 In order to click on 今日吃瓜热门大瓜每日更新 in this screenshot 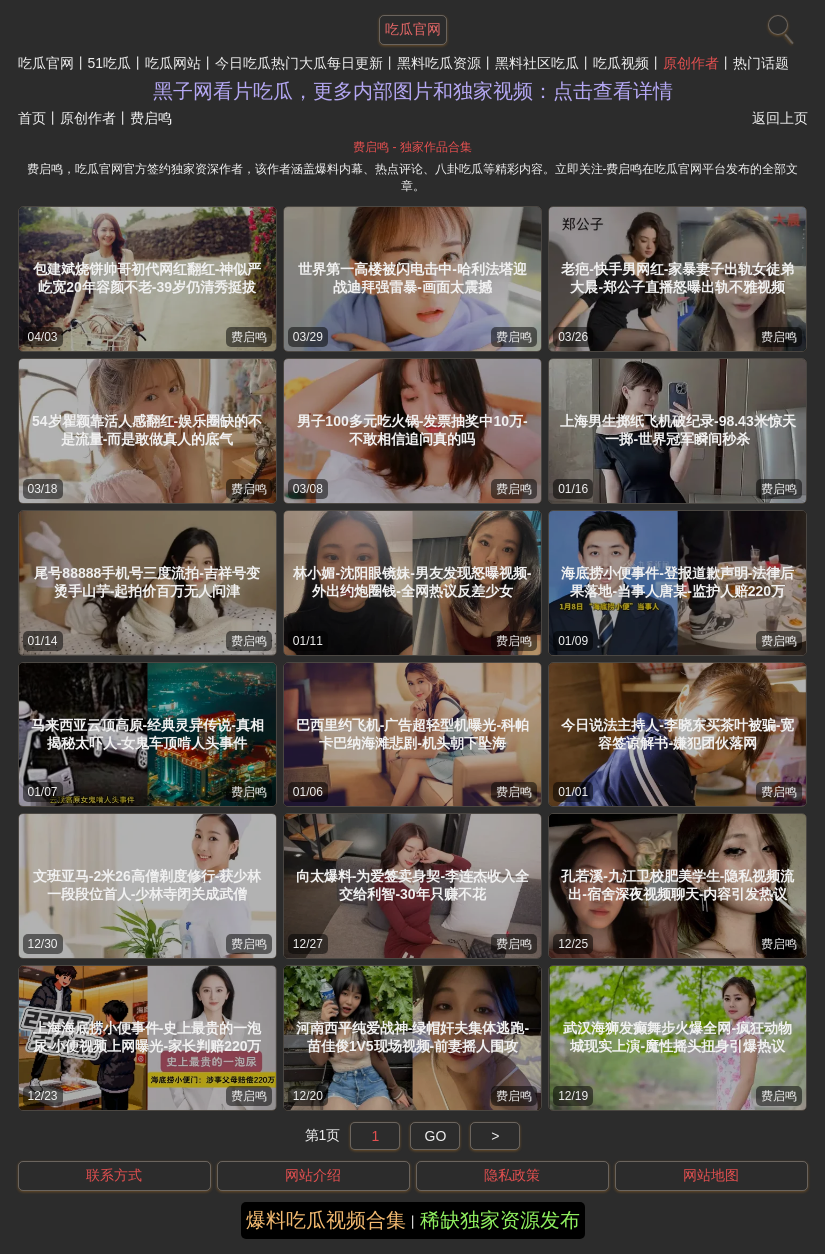, I will do `click(299, 63)`.